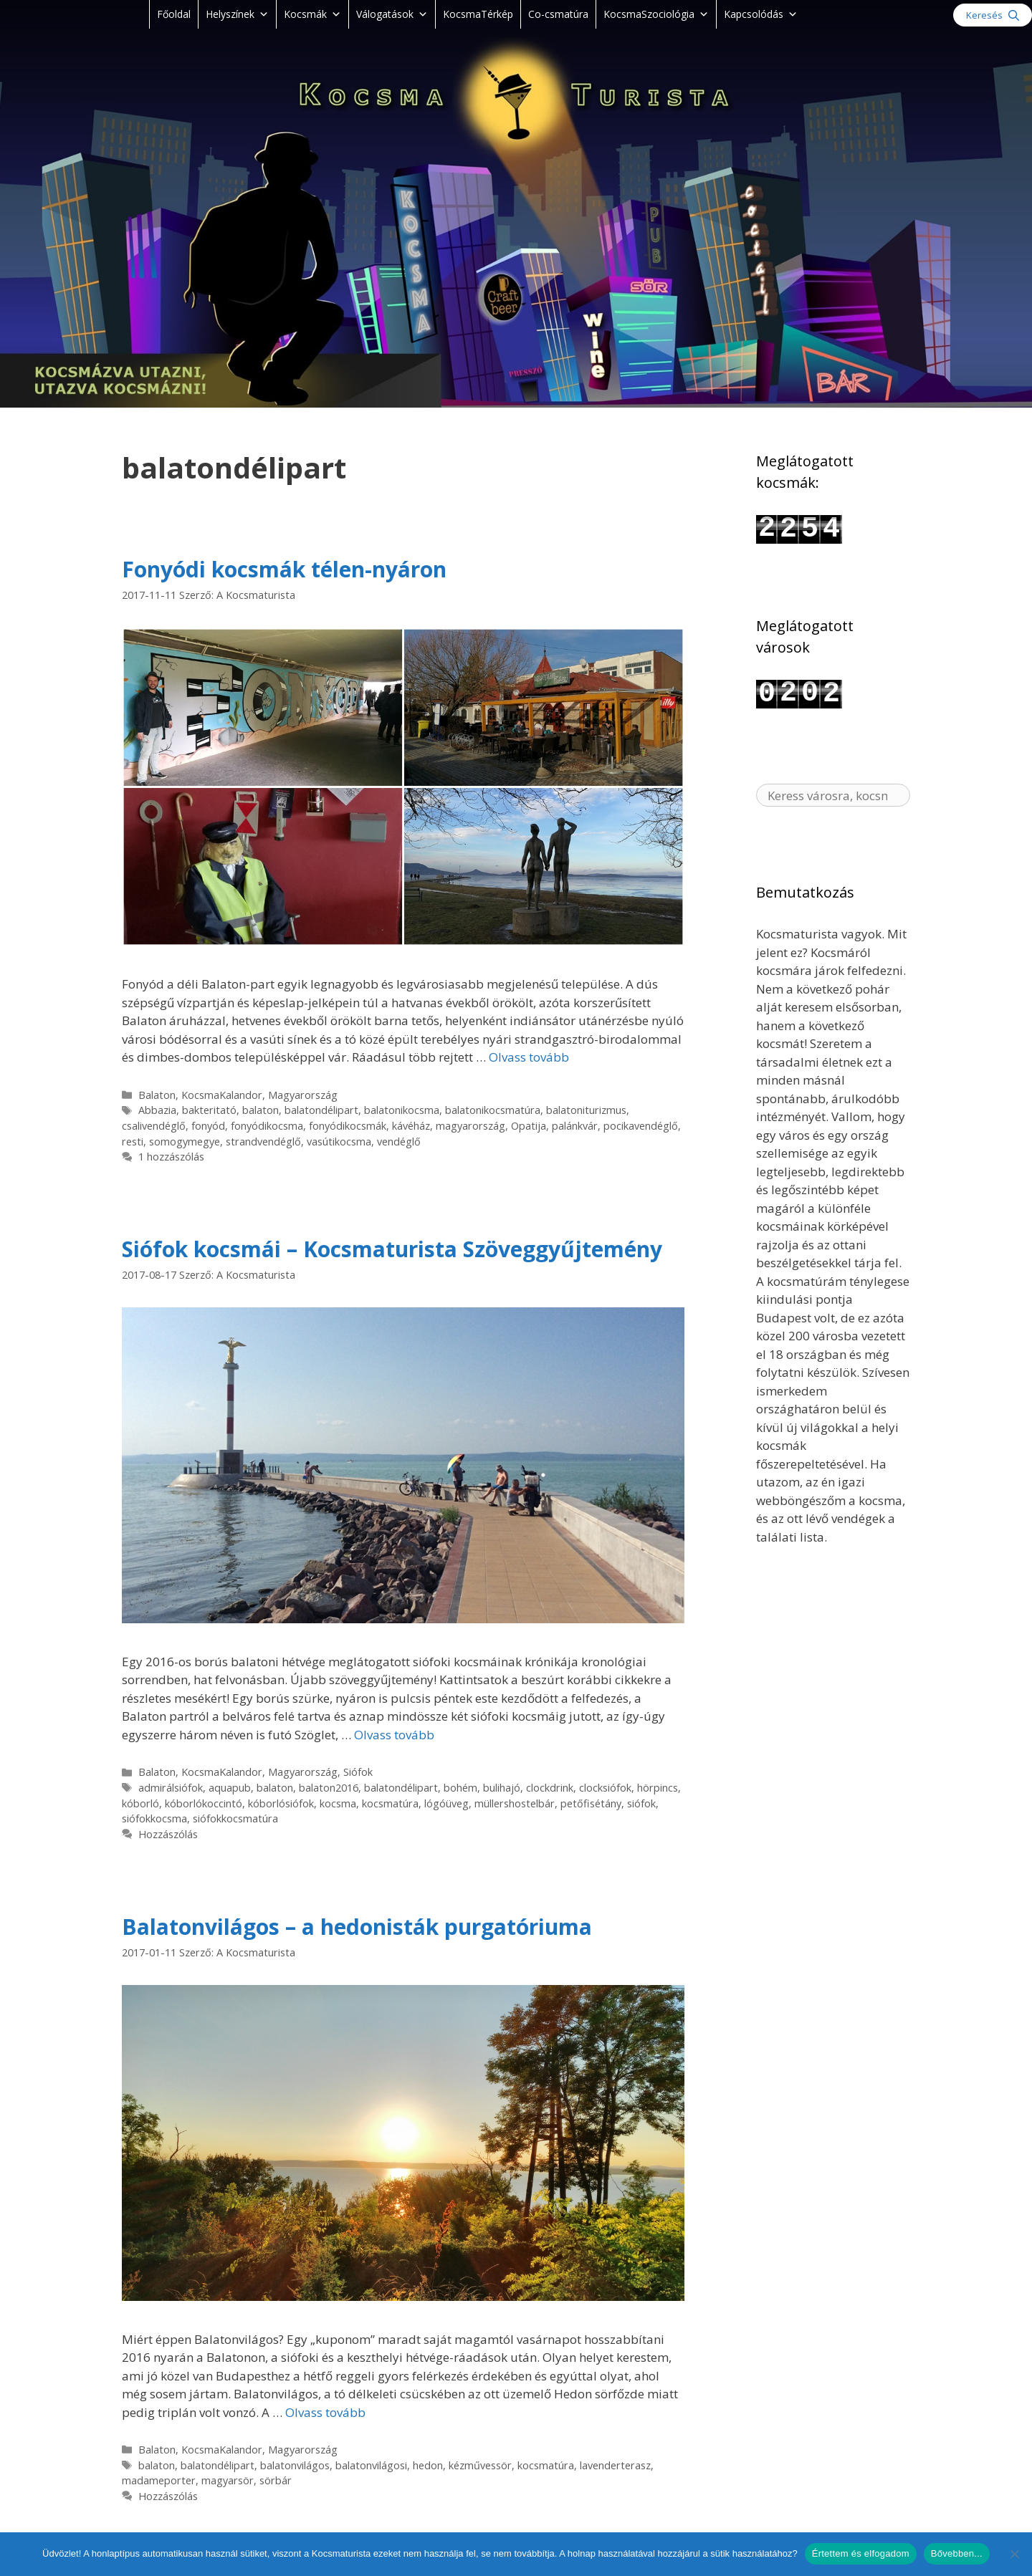 This screenshot has height=2576, width=1032. What do you see at coordinates (347, 1126) in the screenshot?
I see `fonyódikocsmák` at bounding box center [347, 1126].